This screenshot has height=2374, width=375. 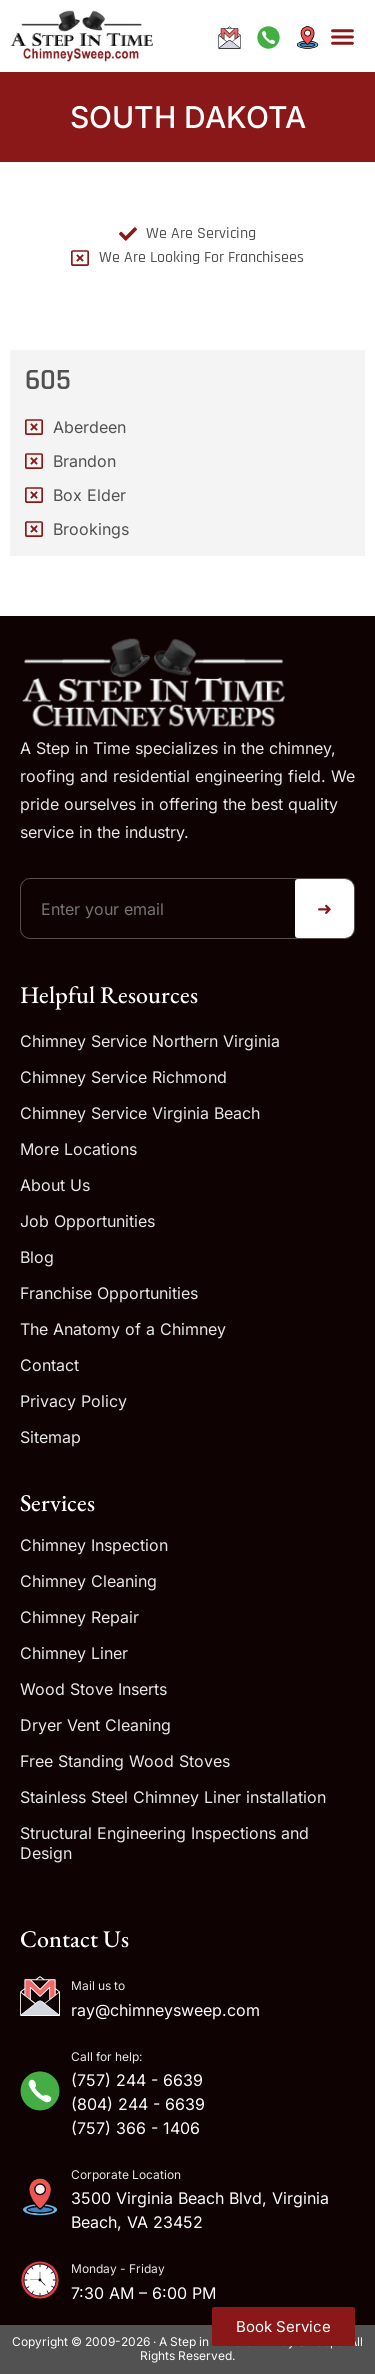 What do you see at coordinates (37, 1257) in the screenshot?
I see `Blog` at bounding box center [37, 1257].